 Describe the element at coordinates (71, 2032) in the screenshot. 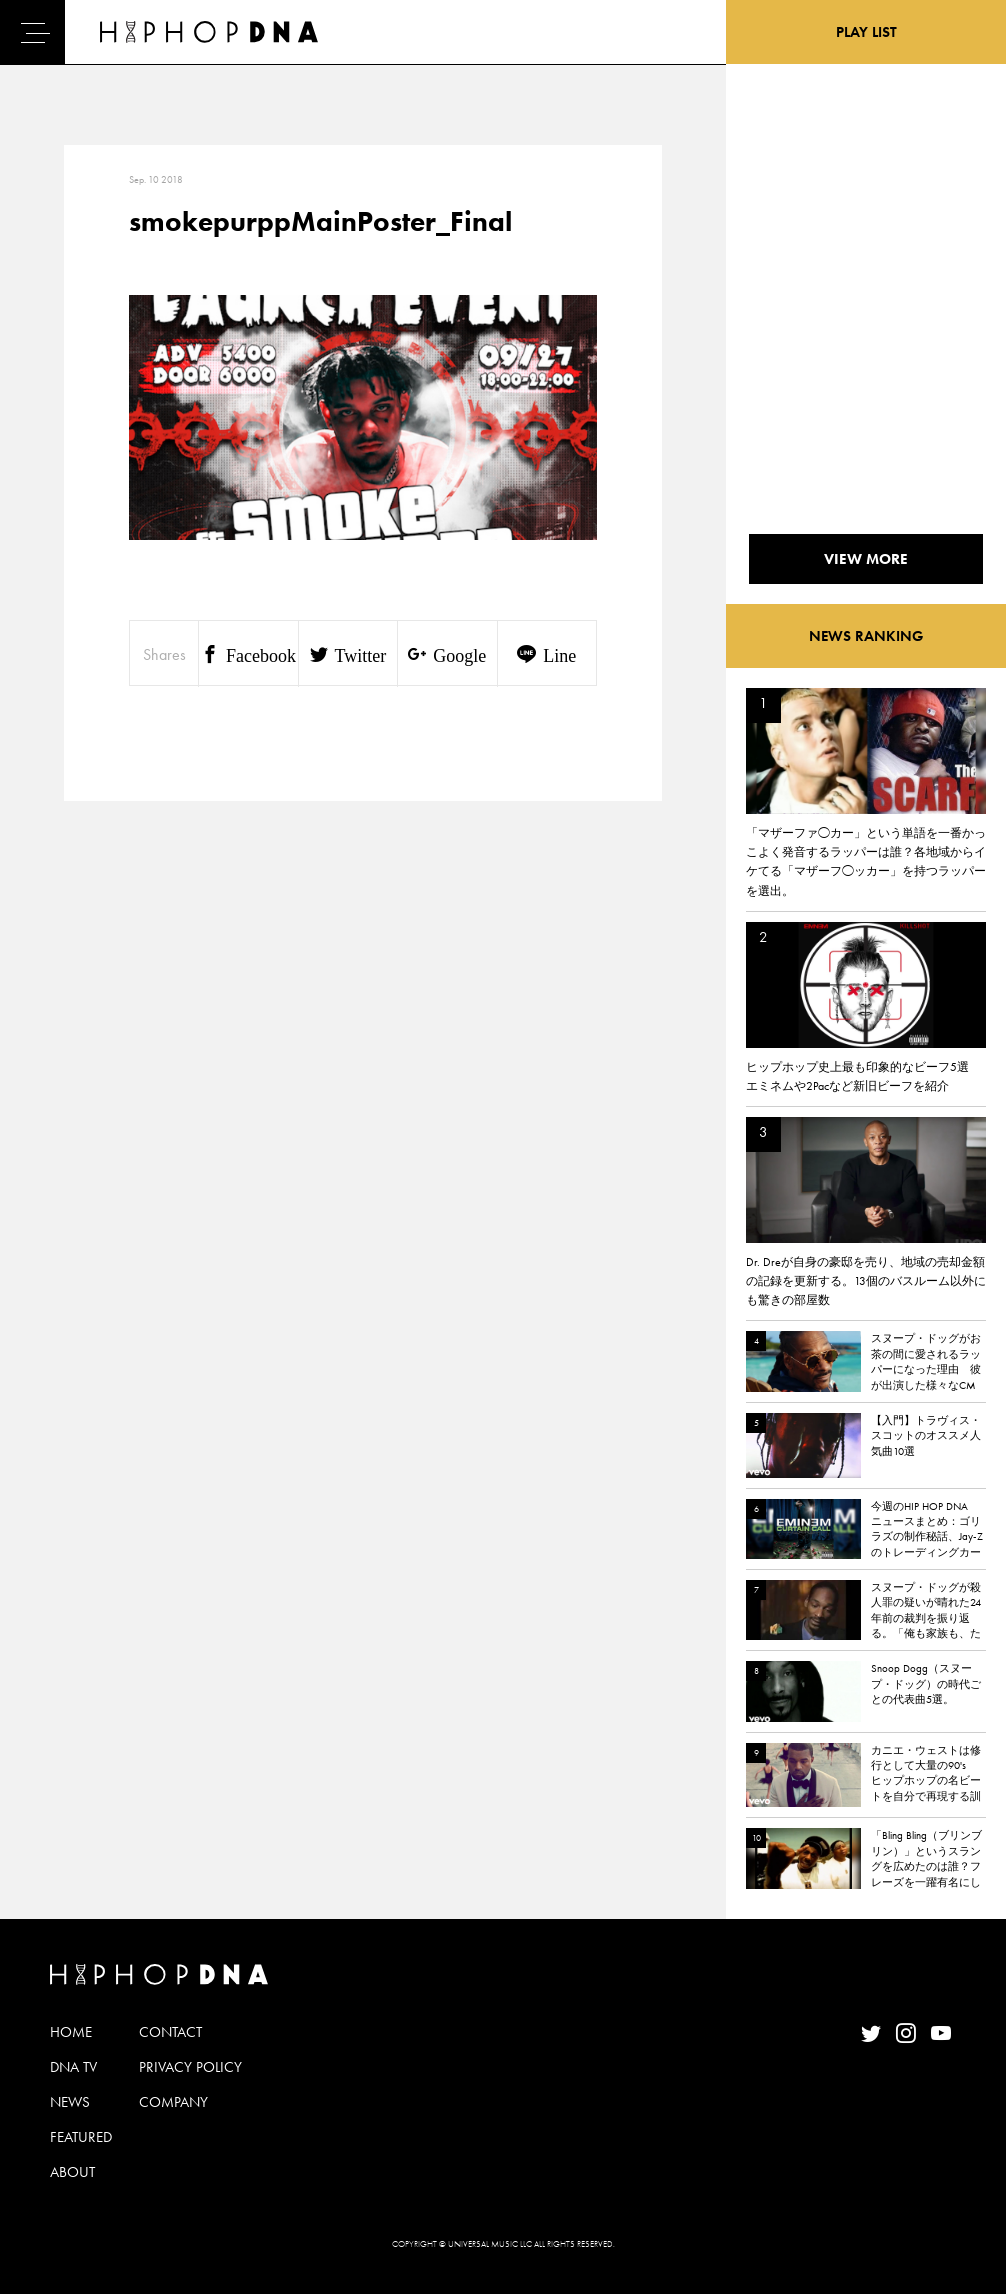

I see `HOME` at that location.